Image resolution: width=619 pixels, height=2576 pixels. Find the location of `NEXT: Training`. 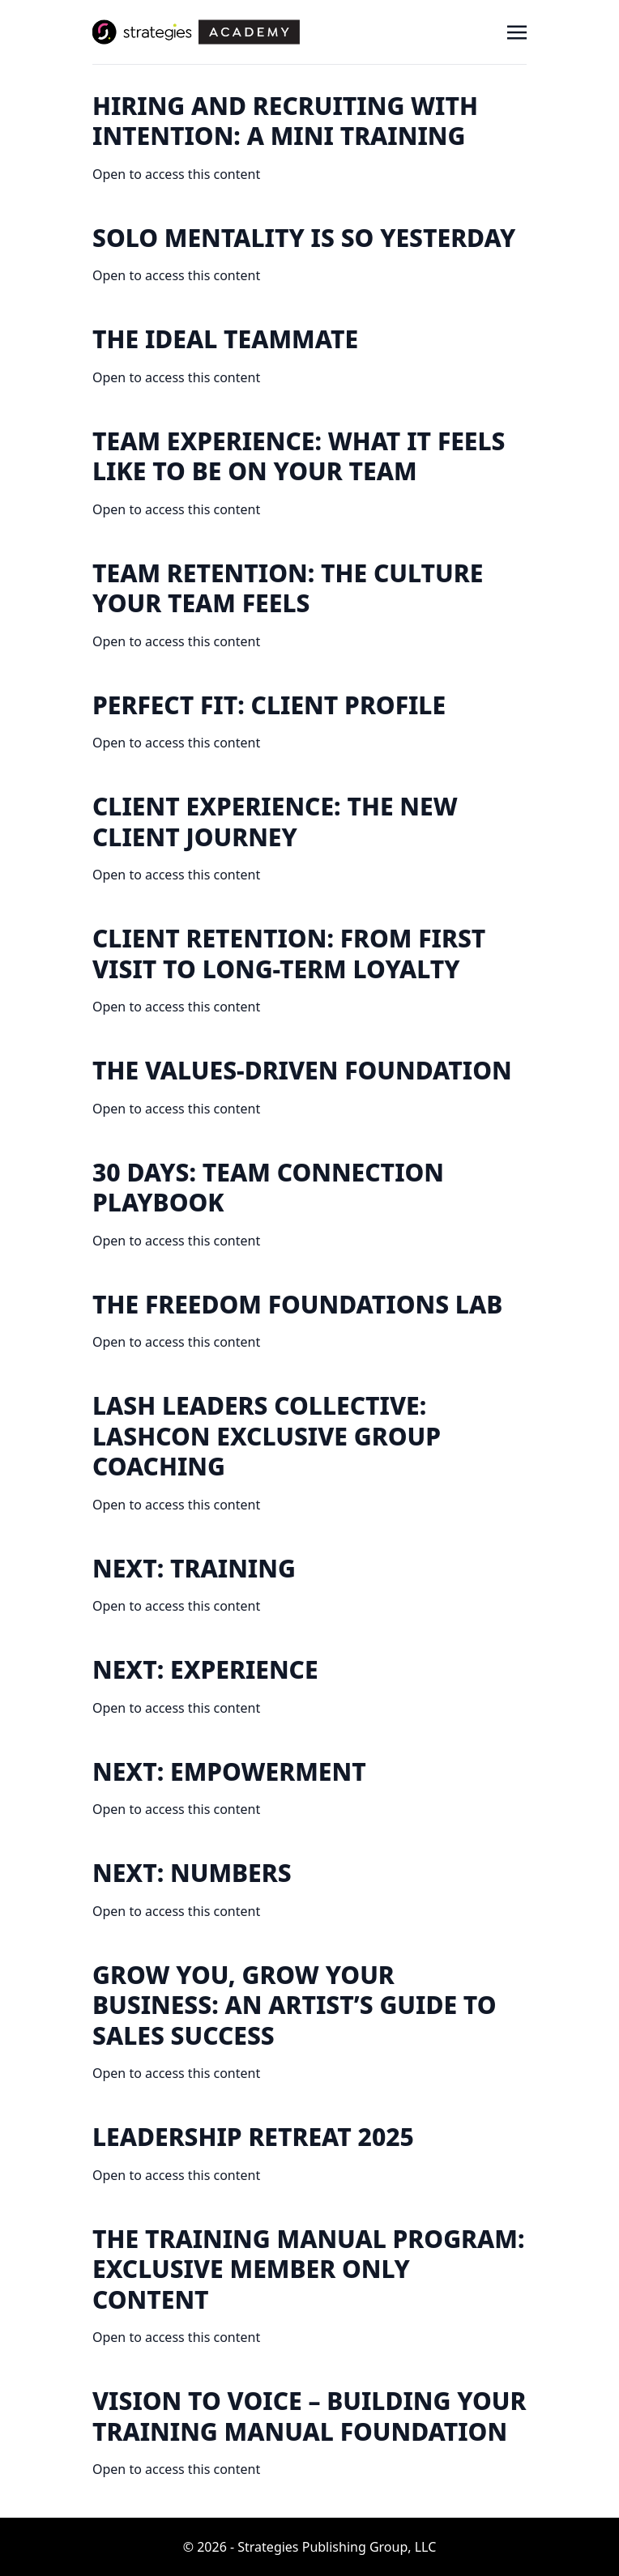

NEXT: Training is located at coordinates (194, 1568).